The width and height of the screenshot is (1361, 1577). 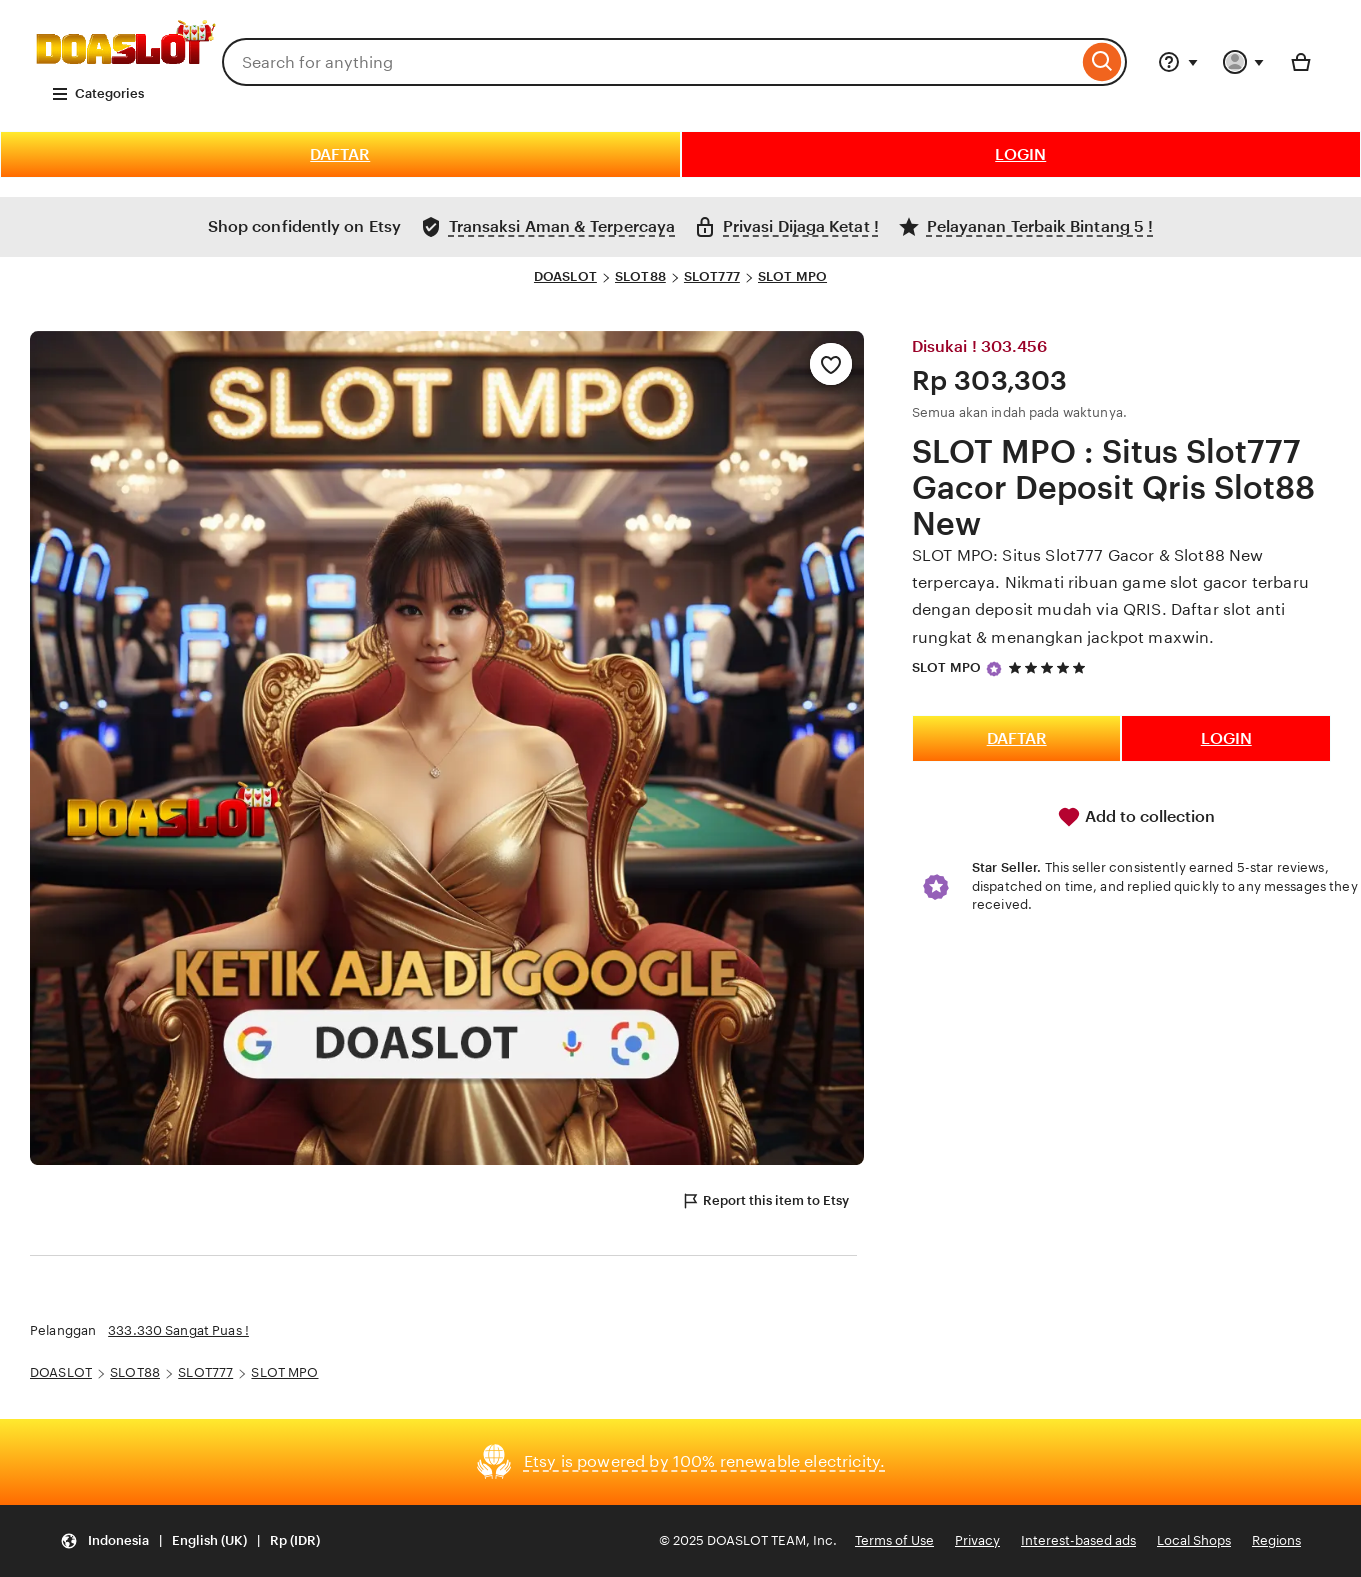 What do you see at coordinates (1020, 154) in the screenshot?
I see `LOGIN` at bounding box center [1020, 154].